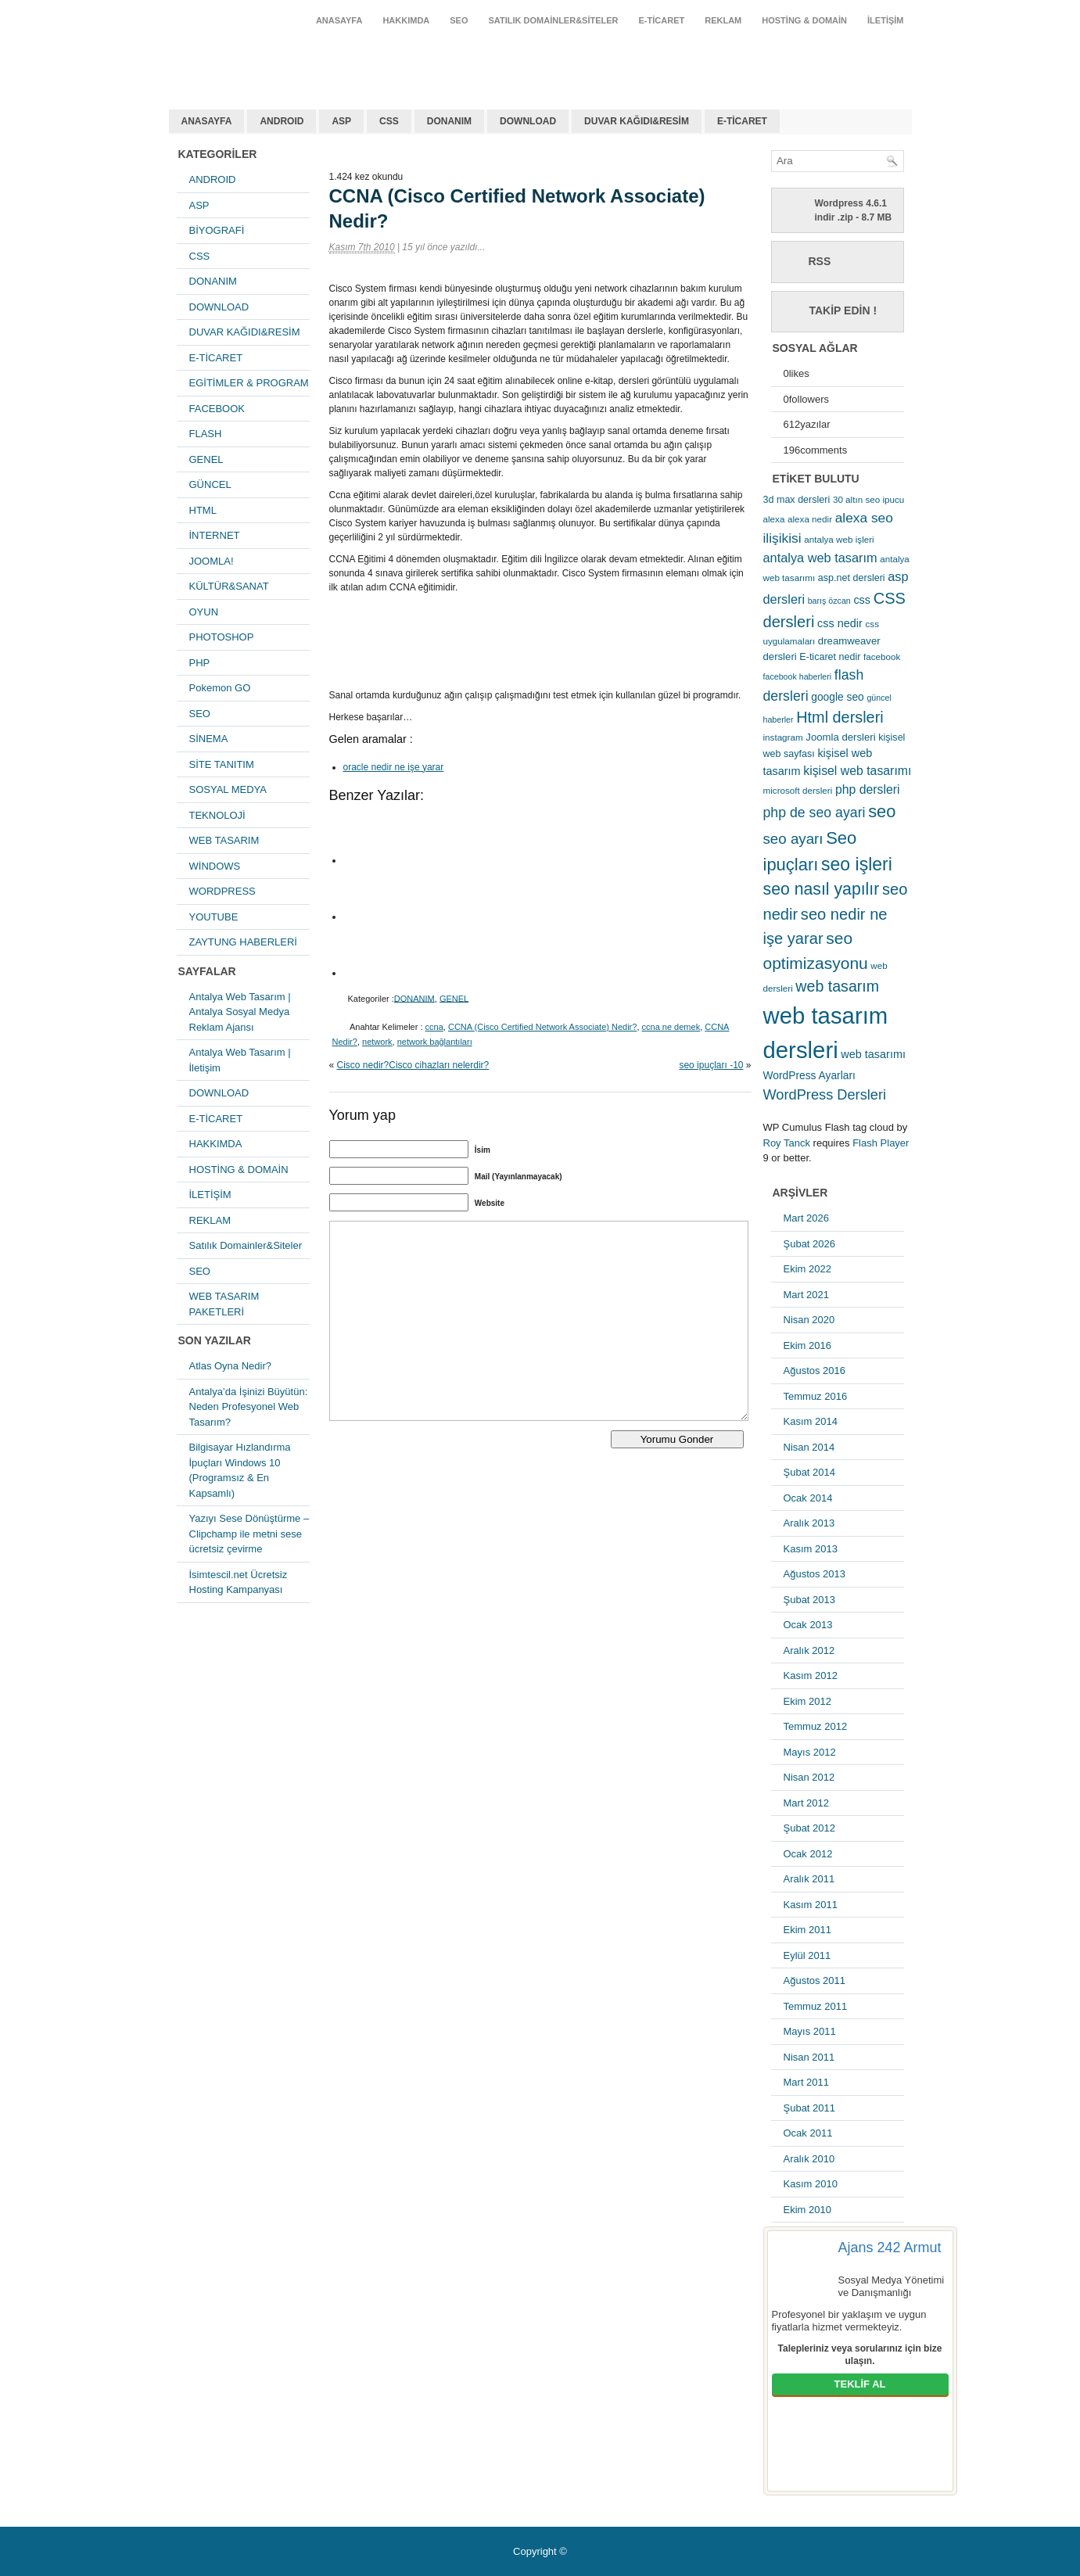  What do you see at coordinates (210, 484) in the screenshot?
I see `GÜNCEL` at bounding box center [210, 484].